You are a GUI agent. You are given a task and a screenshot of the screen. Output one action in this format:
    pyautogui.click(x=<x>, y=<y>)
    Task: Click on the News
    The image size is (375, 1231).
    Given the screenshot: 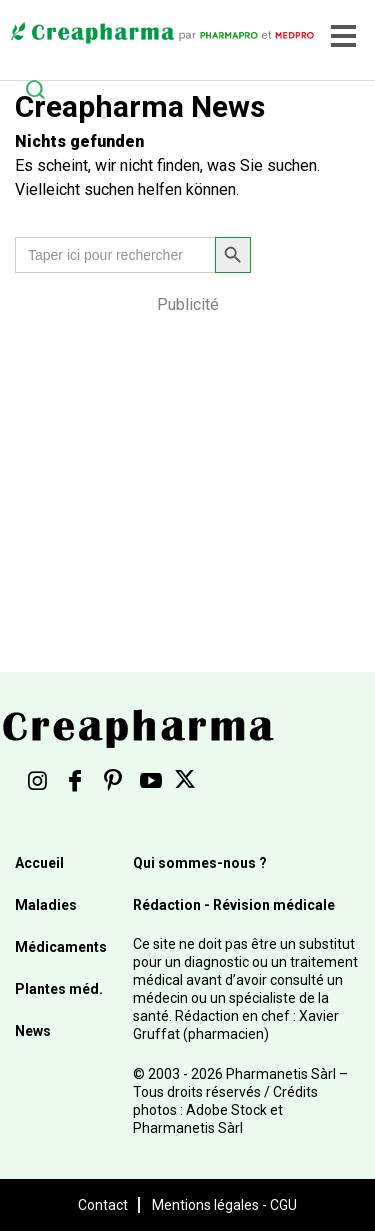 What is the action you would take?
    pyautogui.click(x=33, y=1031)
    